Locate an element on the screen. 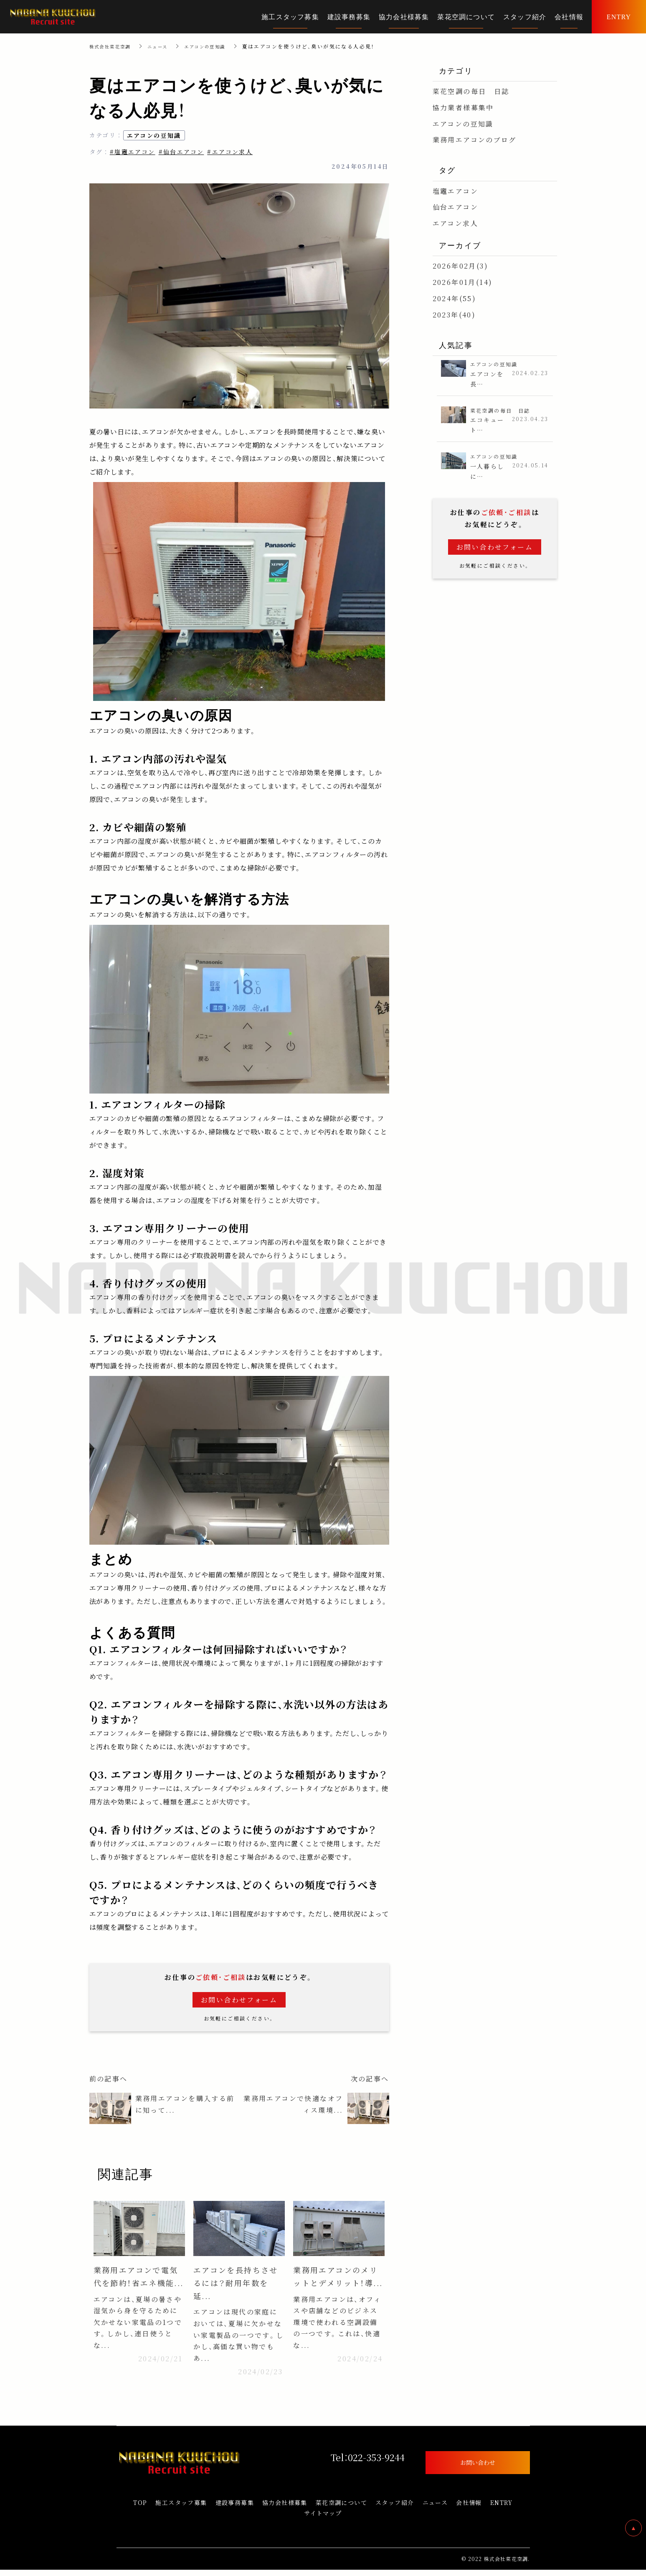 The height and width of the screenshot is (2576, 646). 菜花空調について is located at coordinates (341, 2509).